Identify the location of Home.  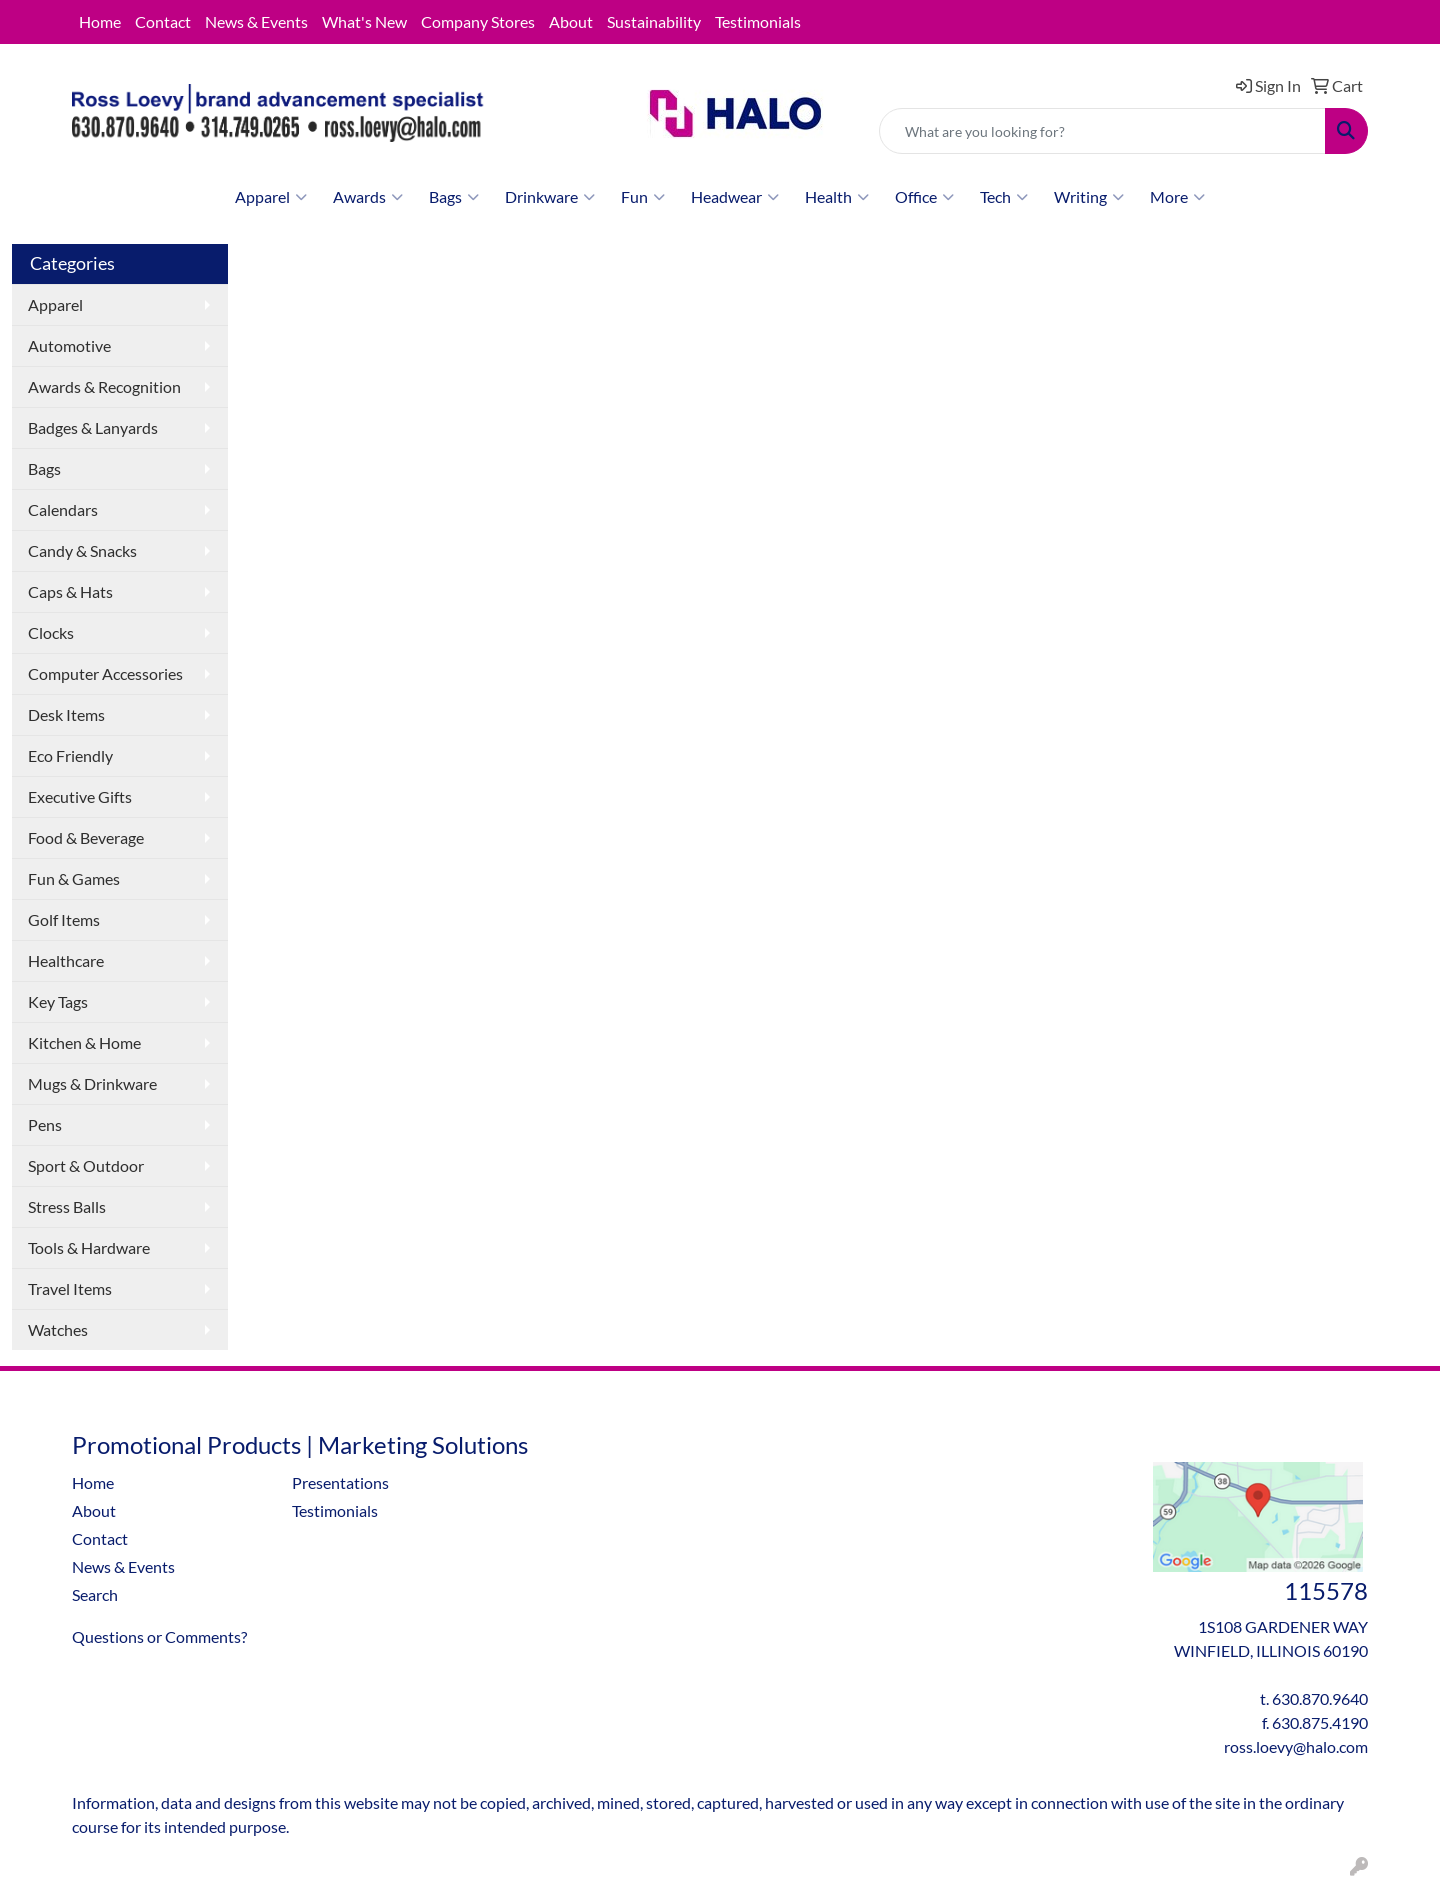
(100, 21).